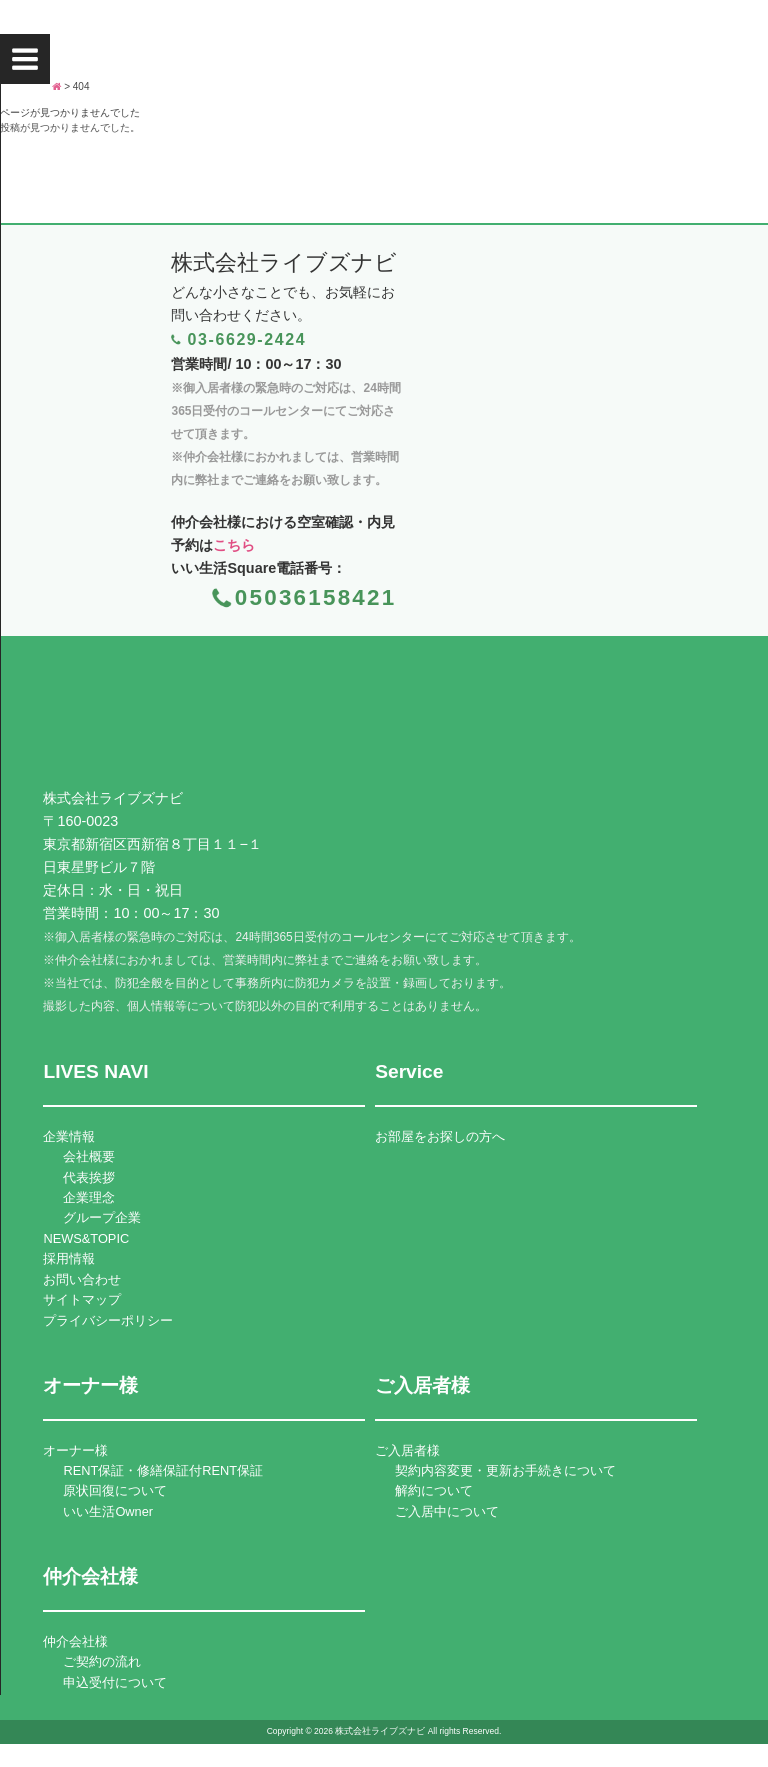  What do you see at coordinates (69, 1136) in the screenshot?
I see `企業情報` at bounding box center [69, 1136].